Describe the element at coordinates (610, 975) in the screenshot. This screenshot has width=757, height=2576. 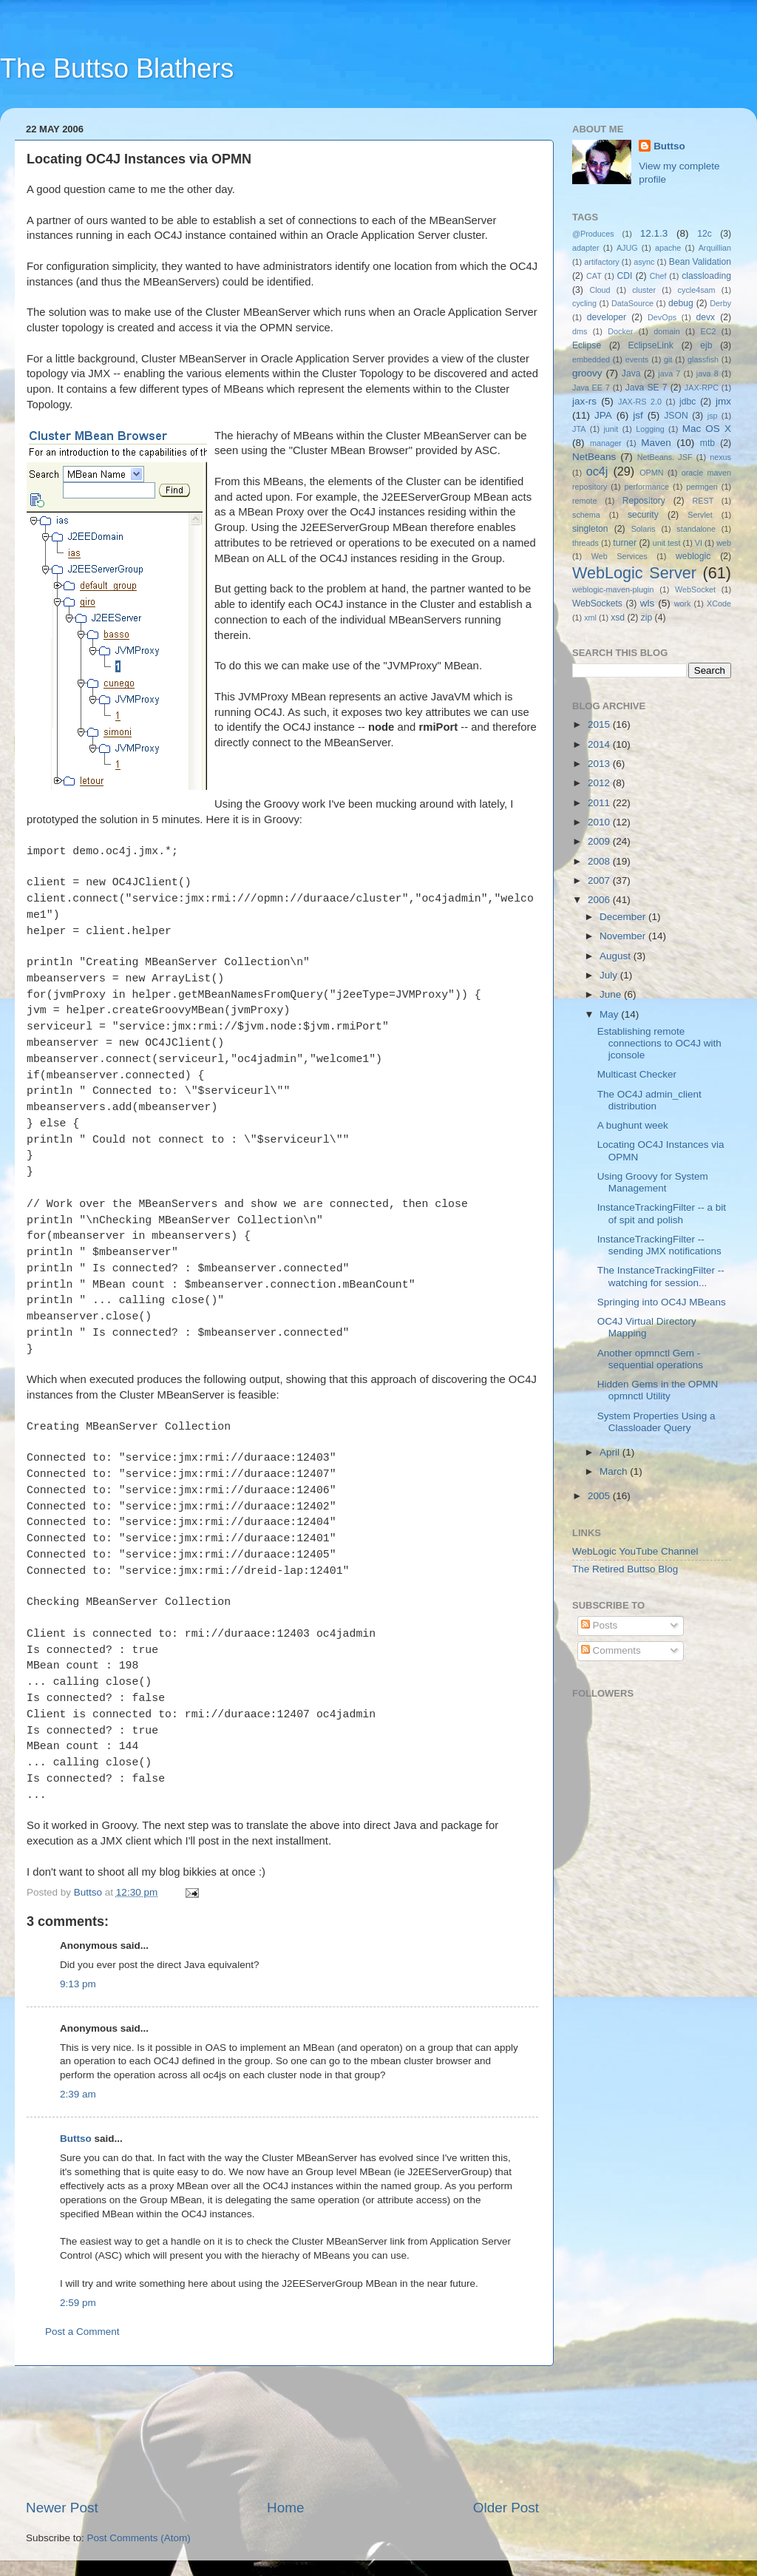
I see `July` at that location.